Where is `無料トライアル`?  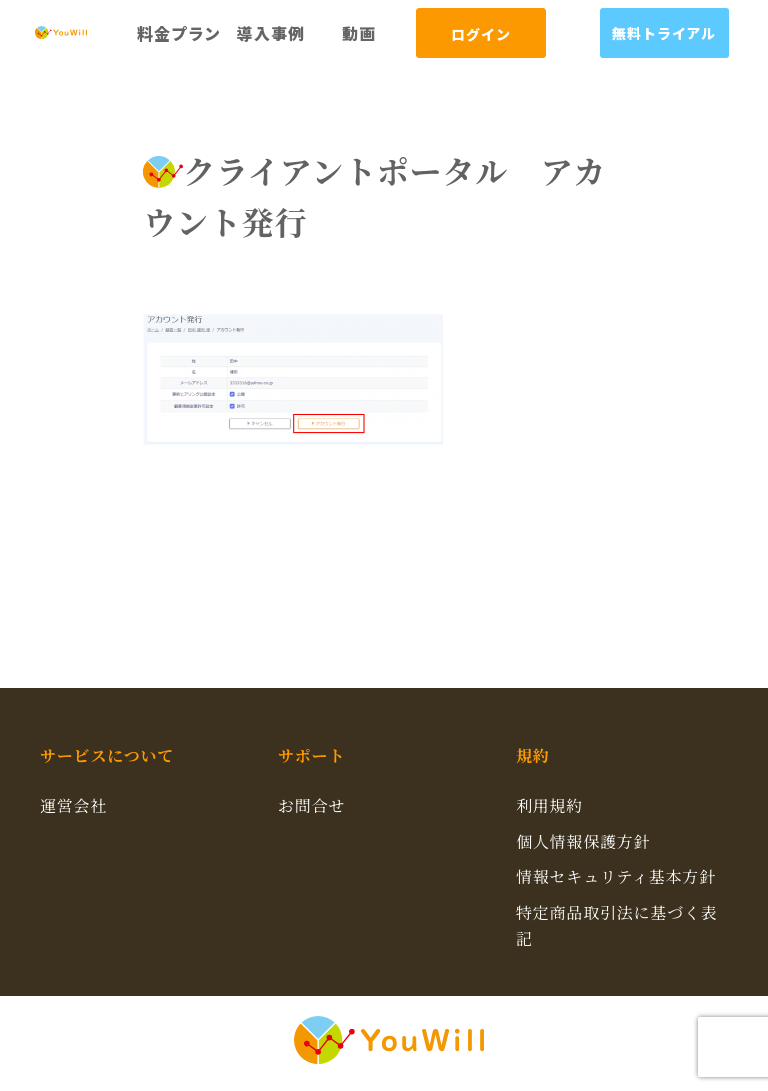 無料トライアル is located at coordinates (664, 33).